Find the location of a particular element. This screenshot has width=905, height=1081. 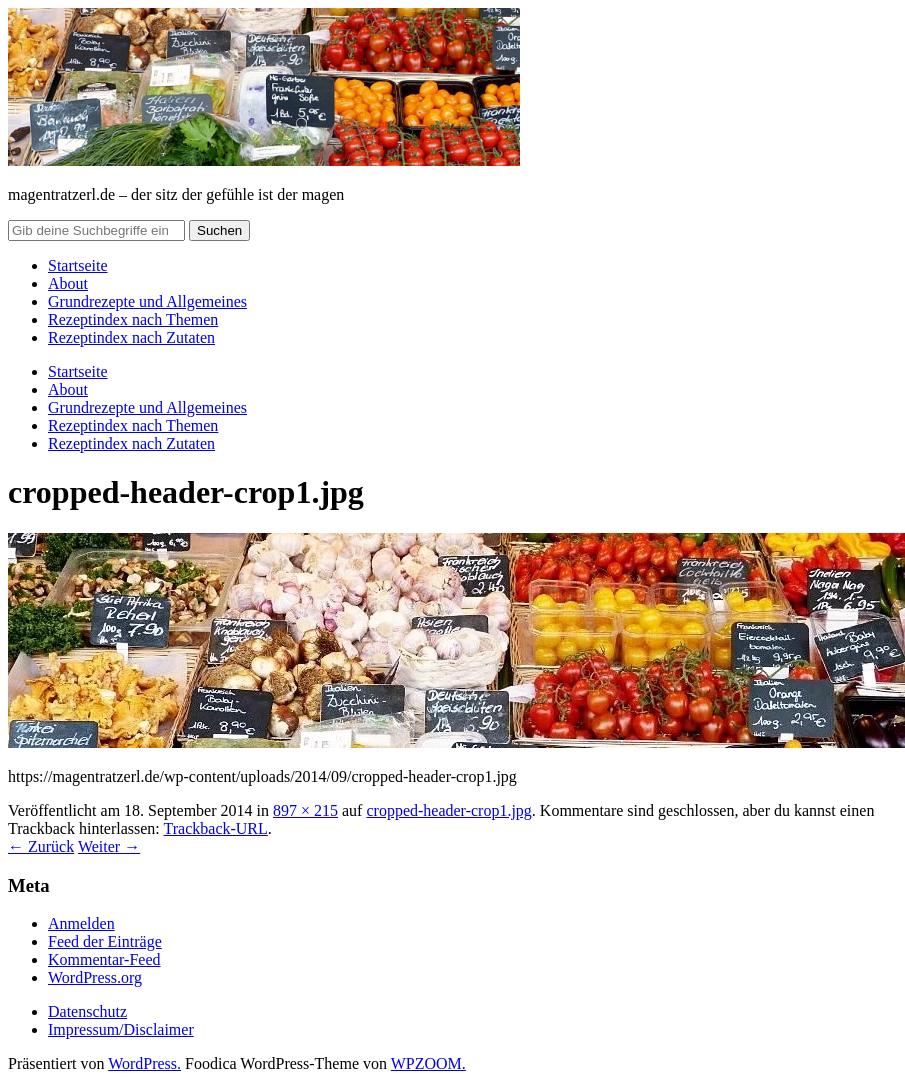

Anmelden is located at coordinates (81, 923).